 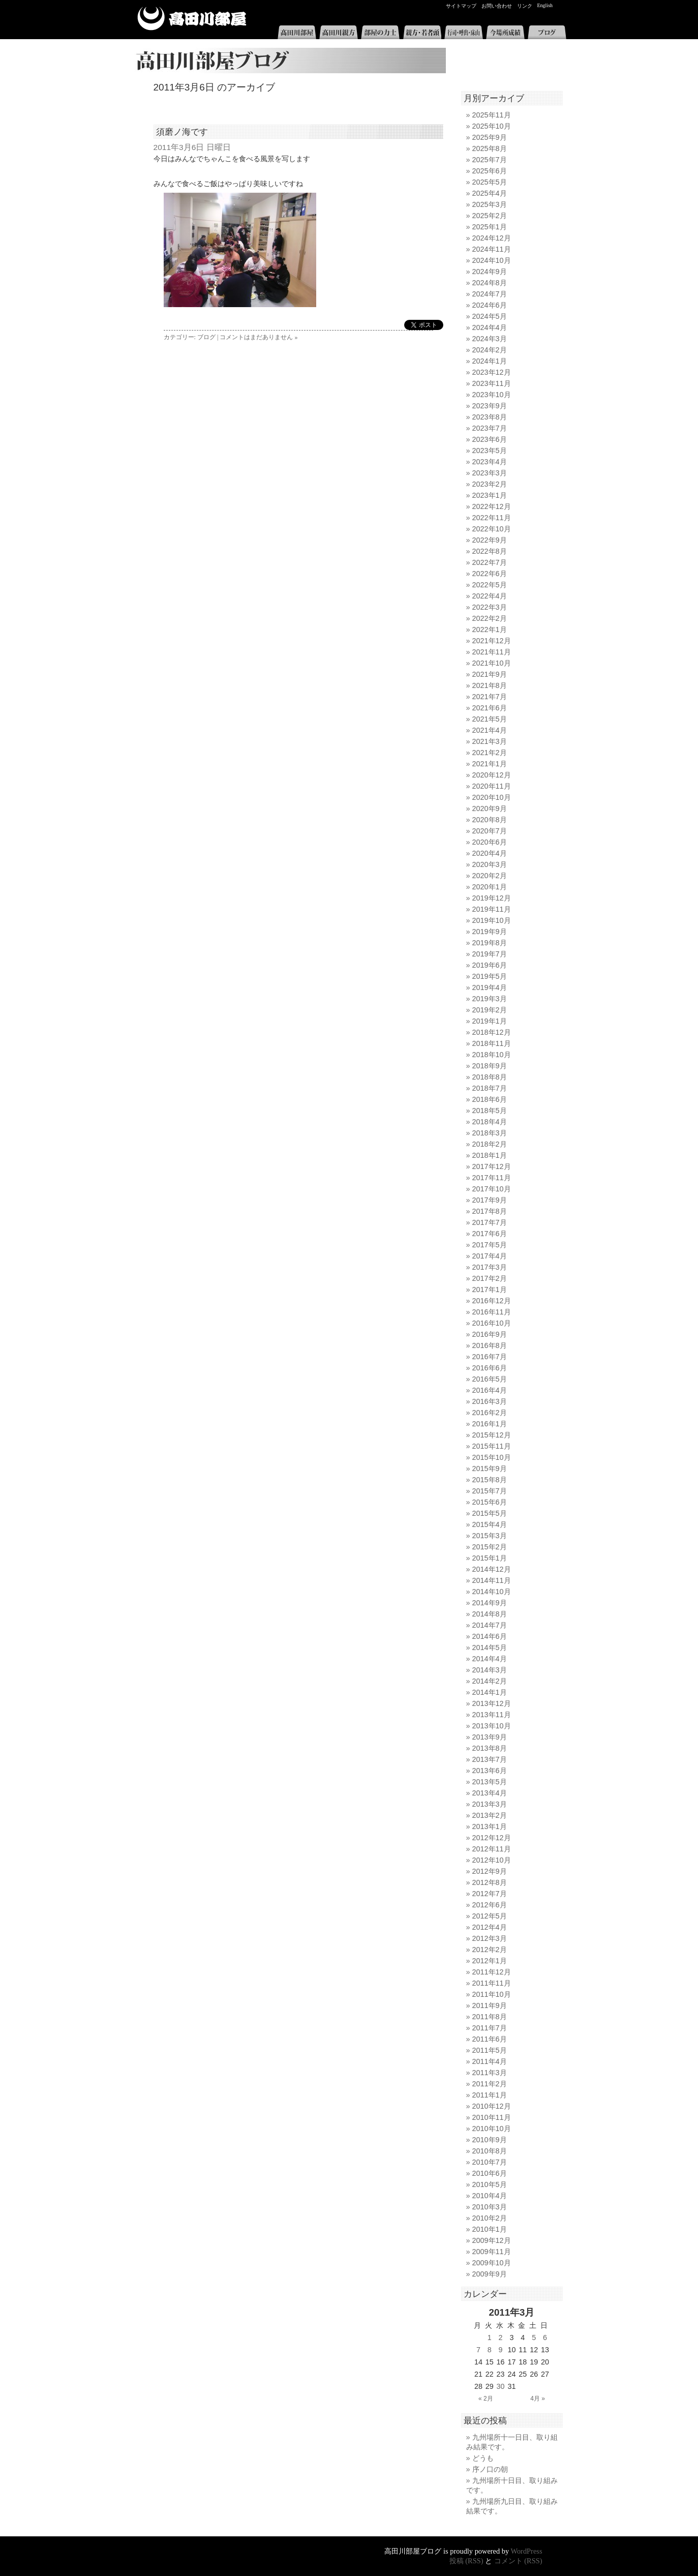 I want to click on 2022年3月, so click(x=489, y=607).